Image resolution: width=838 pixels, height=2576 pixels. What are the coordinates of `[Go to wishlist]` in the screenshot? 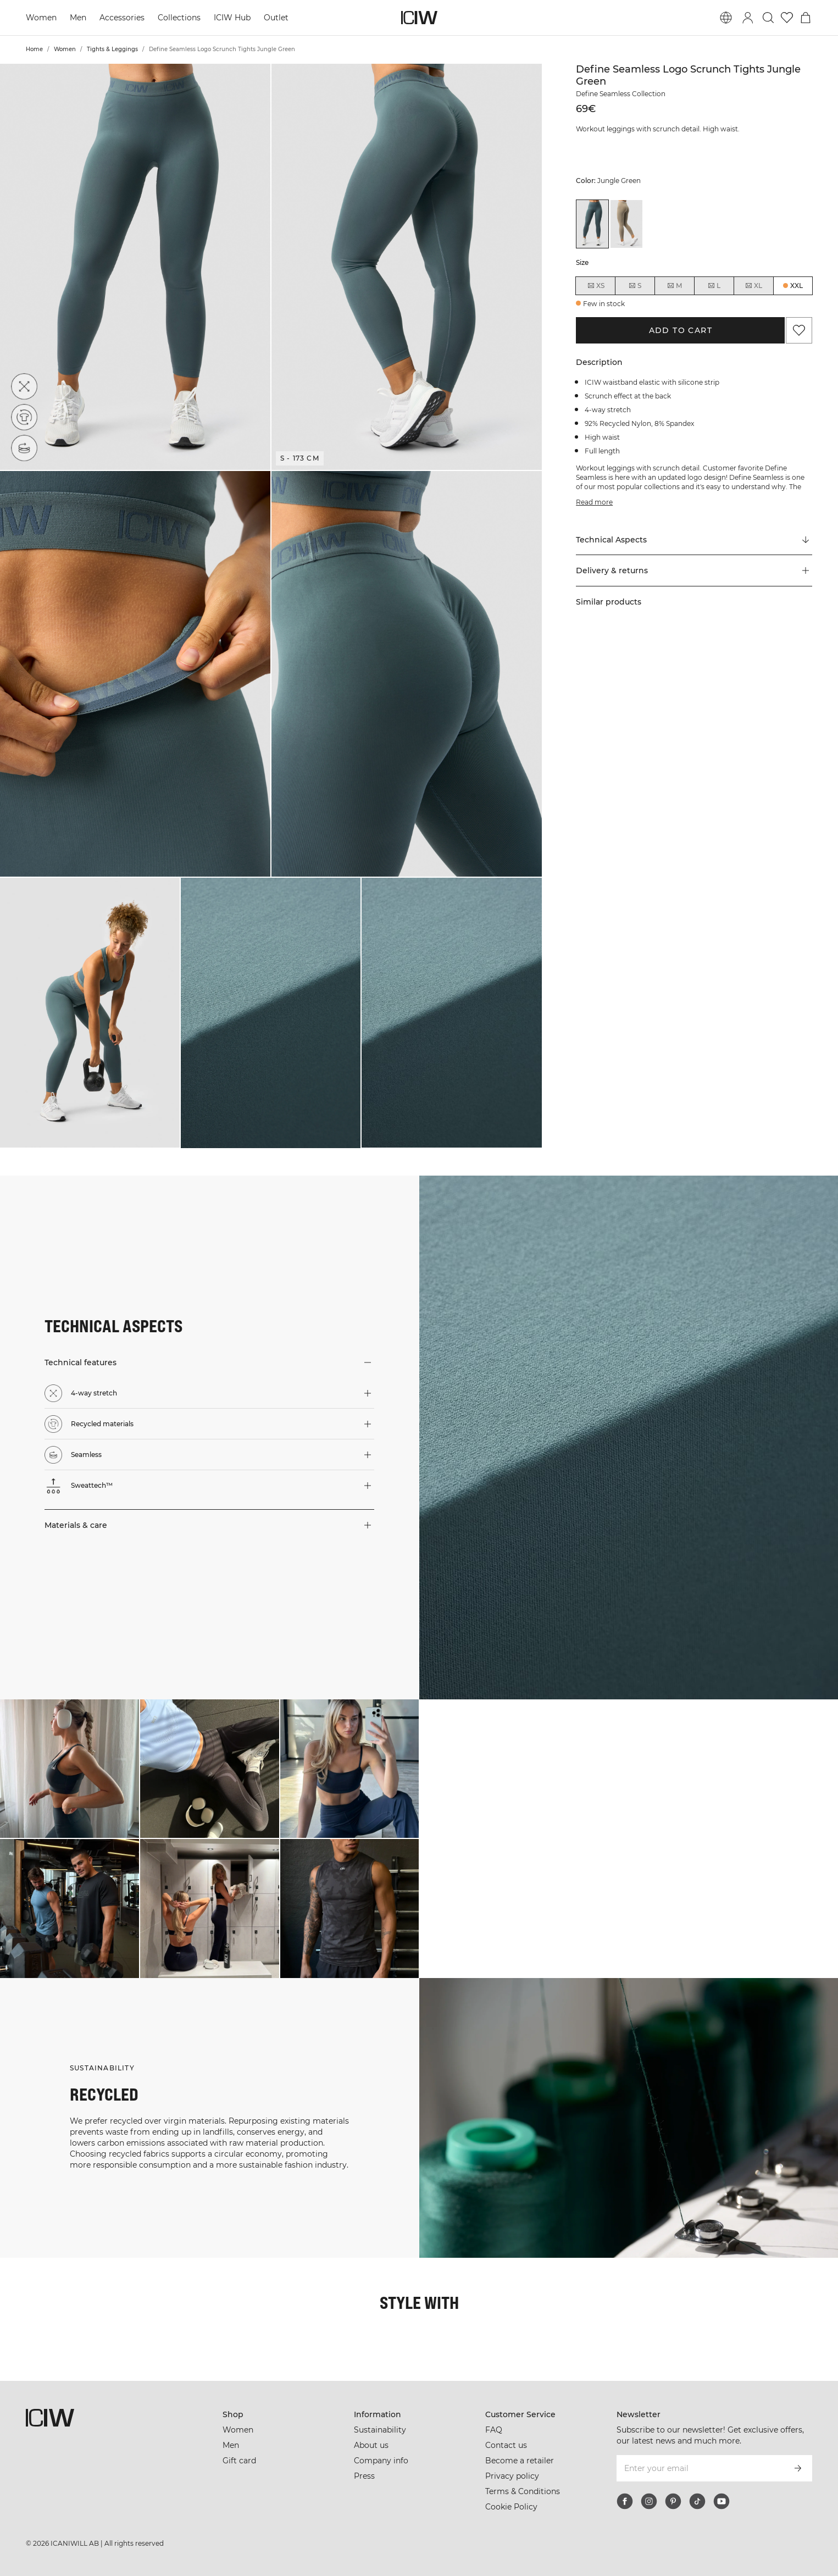 It's located at (787, 17).